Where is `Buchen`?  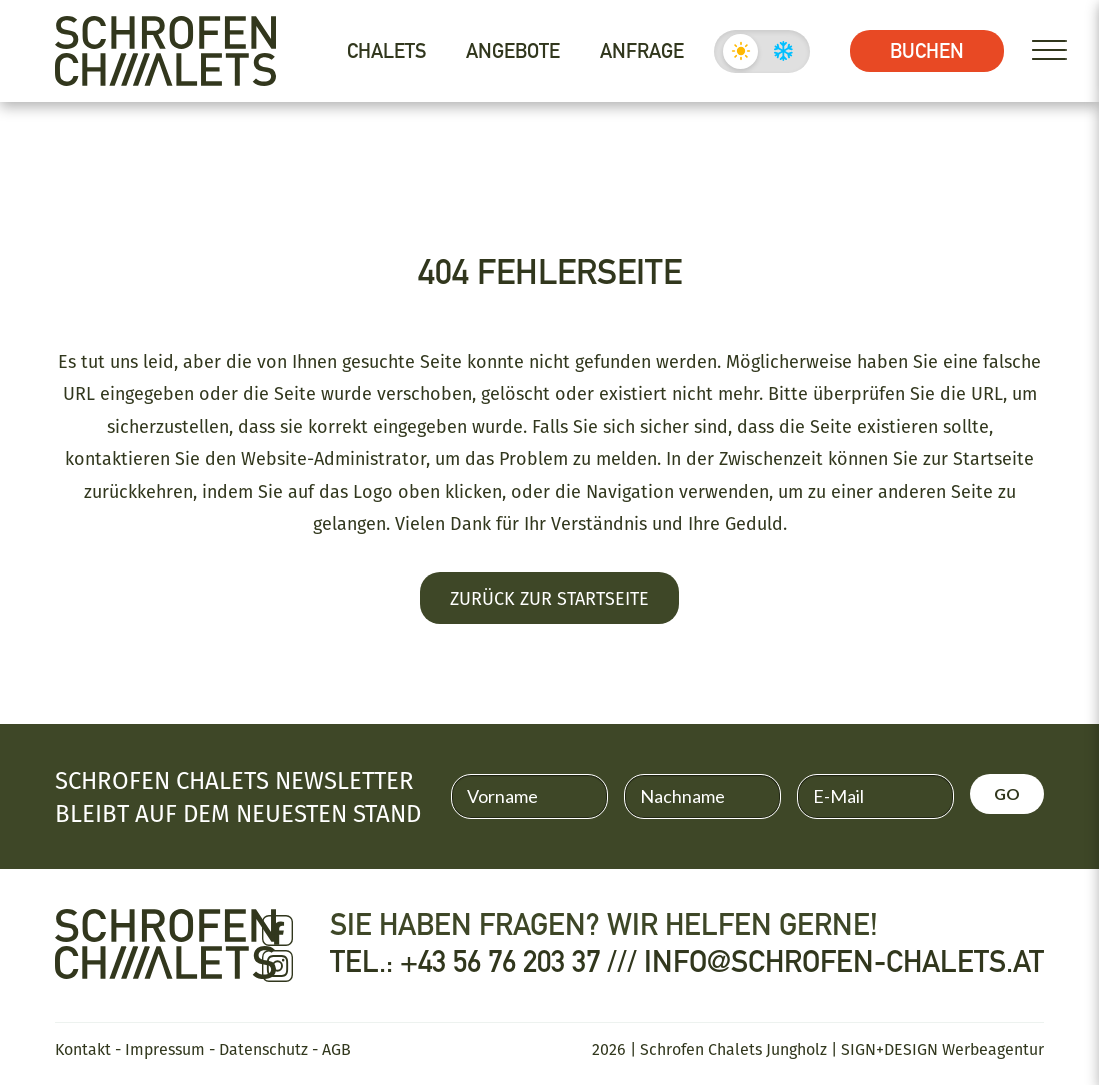
Buchen is located at coordinates (927, 51).